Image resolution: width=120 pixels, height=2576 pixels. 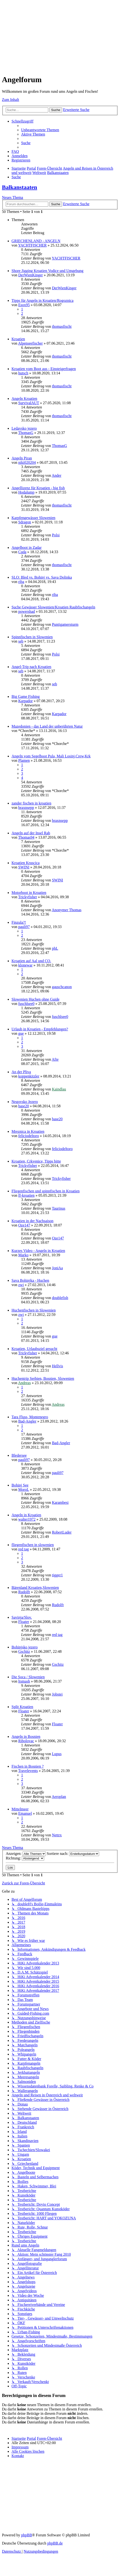 What do you see at coordinates (32, 245) in the screenshot?
I see `YACHTFISCHER` at bounding box center [32, 245].